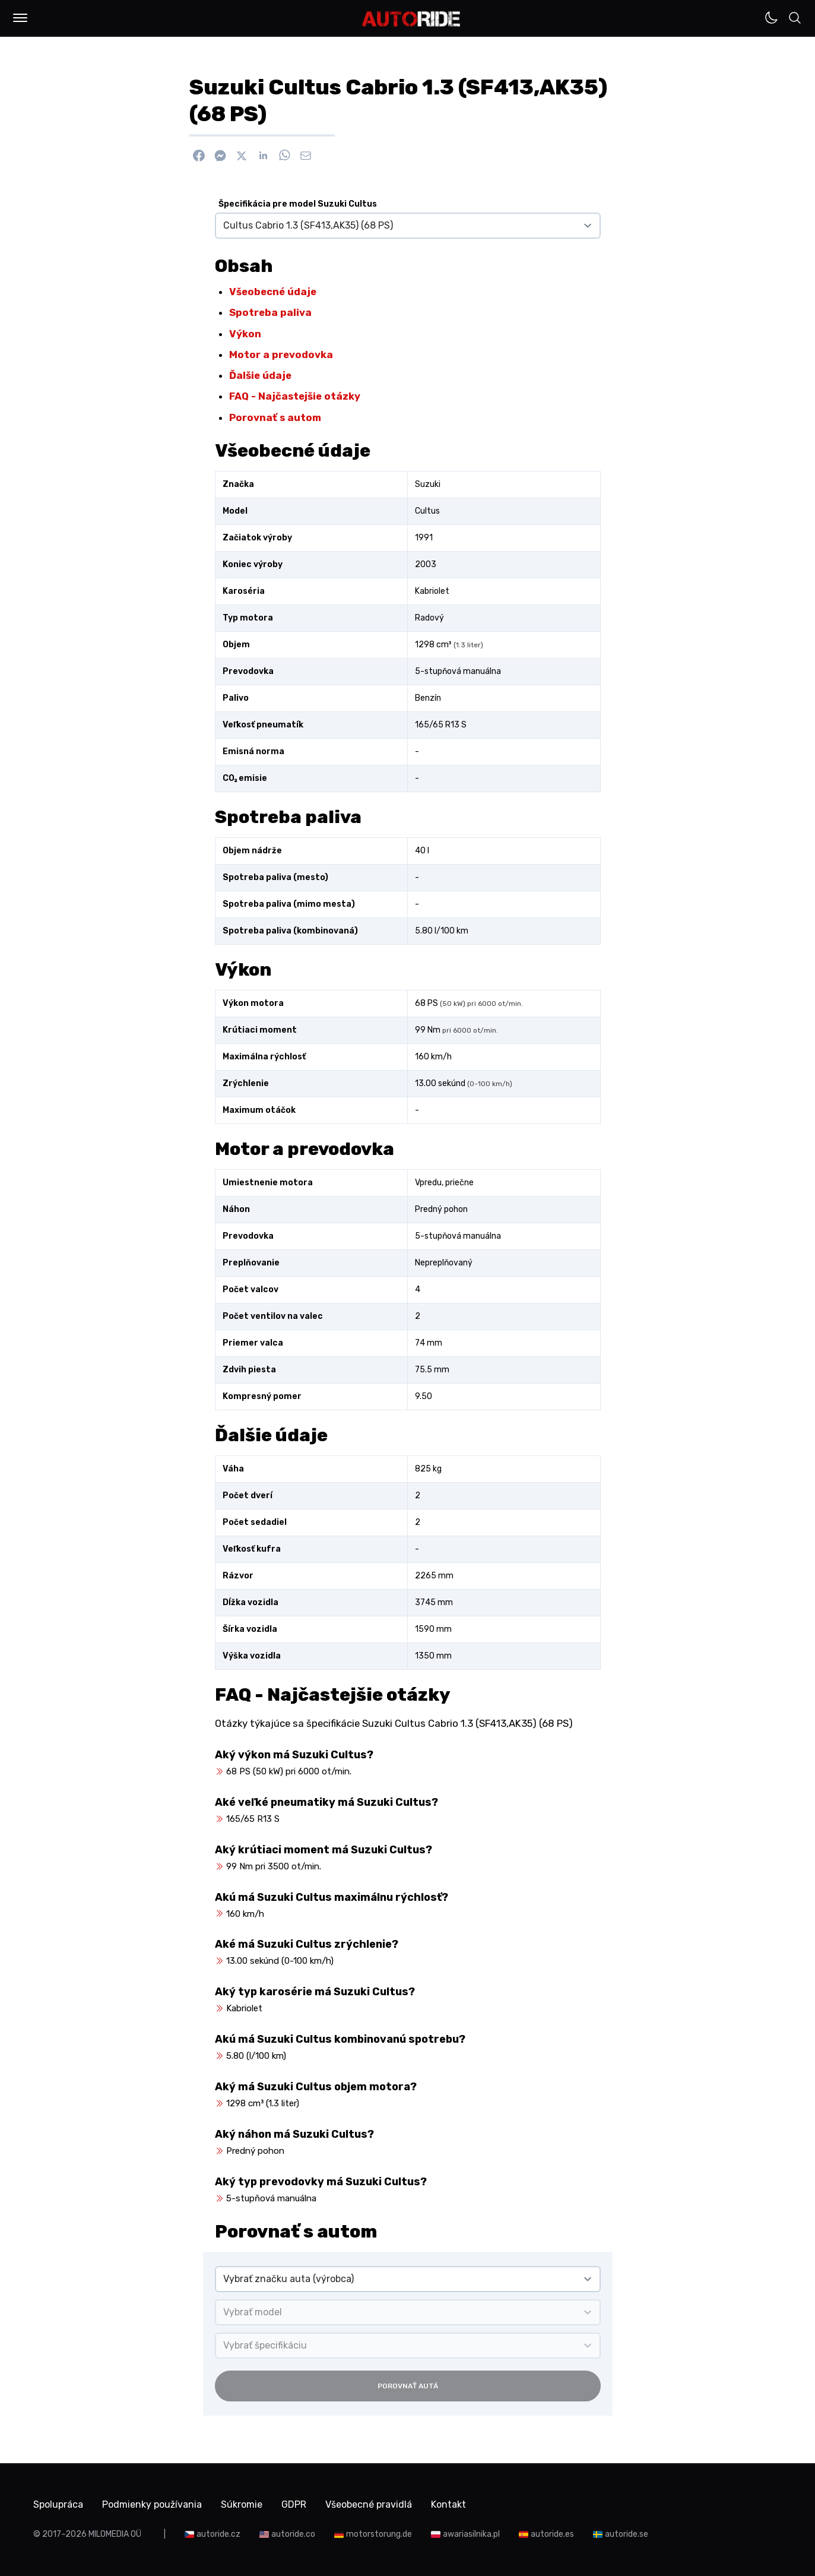 The height and width of the screenshot is (2576, 815). Describe the element at coordinates (245, 334) in the screenshot. I see `Výkon` at that location.